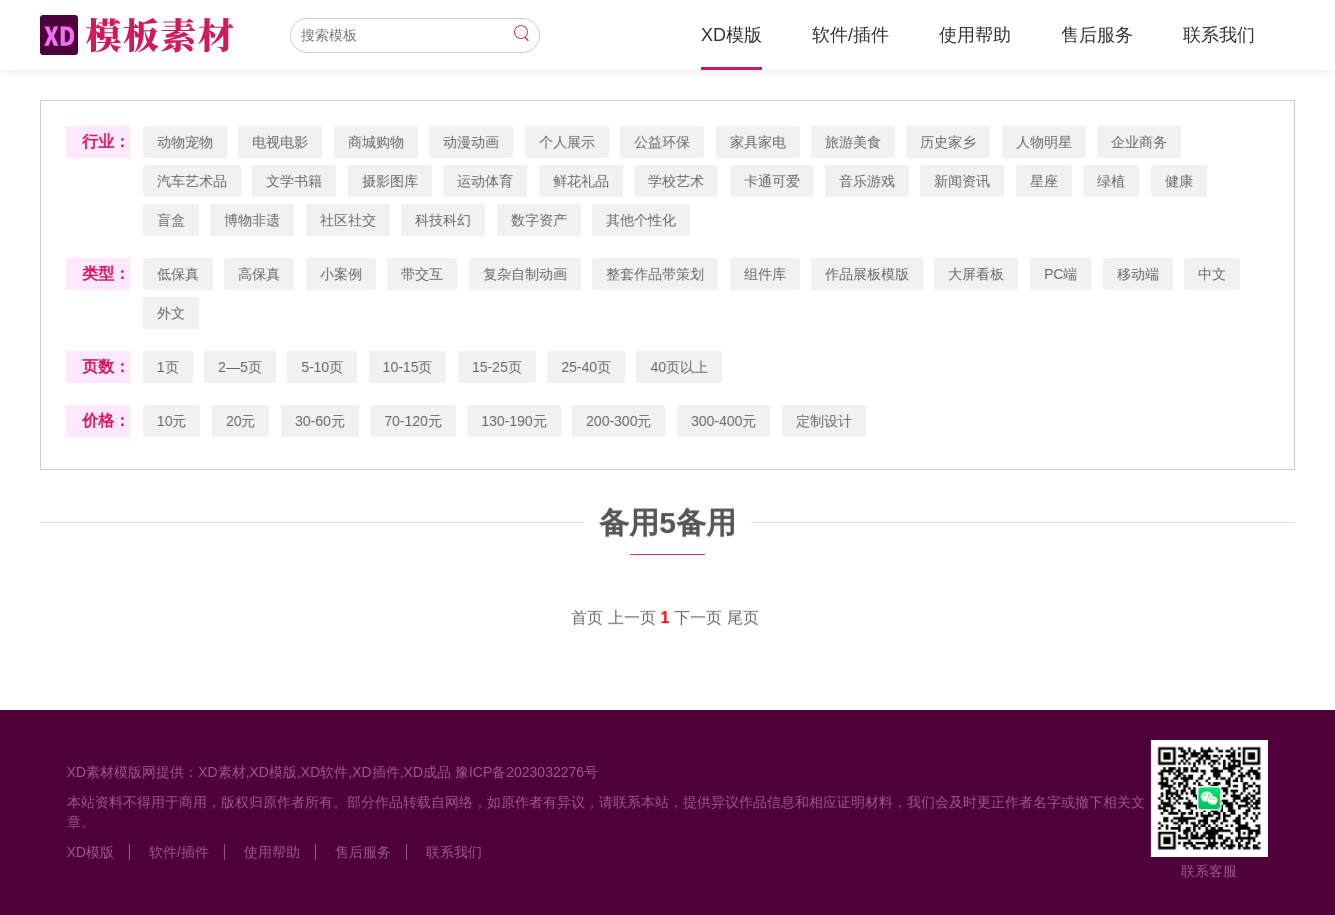 This screenshot has height=915, width=1335. Describe the element at coordinates (295, 181) in the screenshot. I see `文学书籍` at that location.